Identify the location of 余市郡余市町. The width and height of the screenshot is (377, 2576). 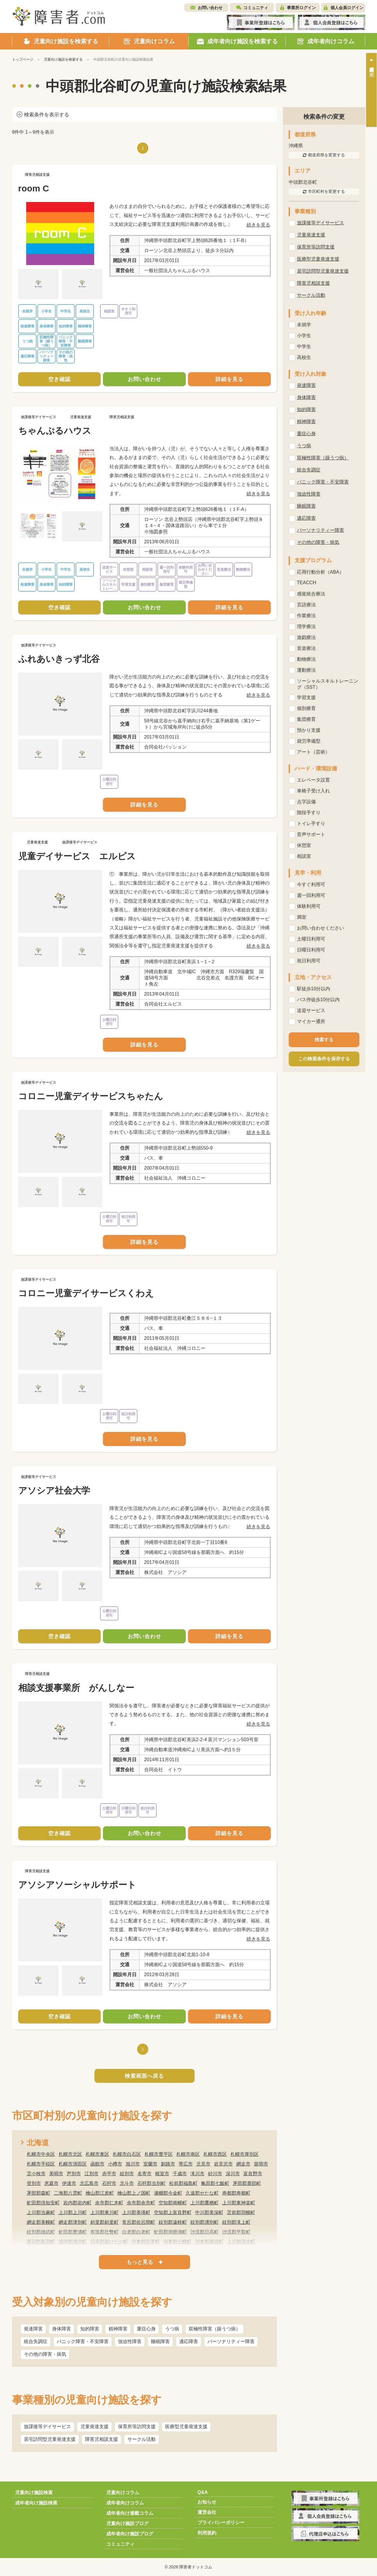
(141, 2202).